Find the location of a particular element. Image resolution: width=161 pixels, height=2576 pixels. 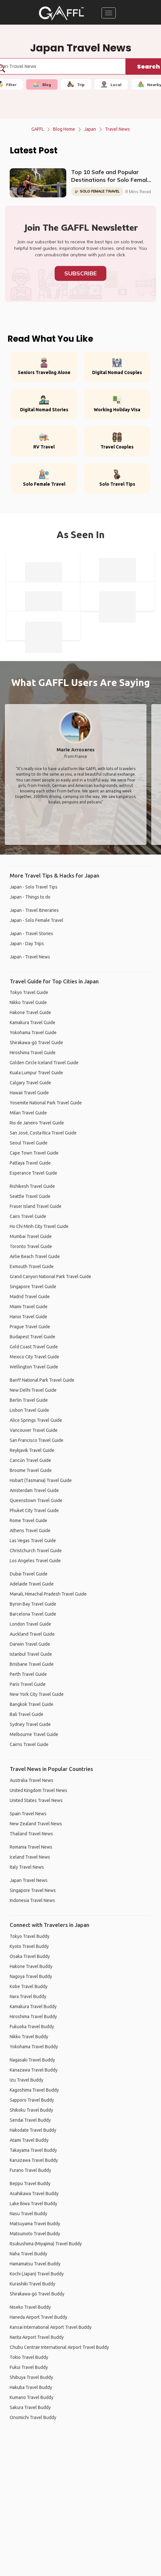

Furano Travel Buddy is located at coordinates (30, 2170).